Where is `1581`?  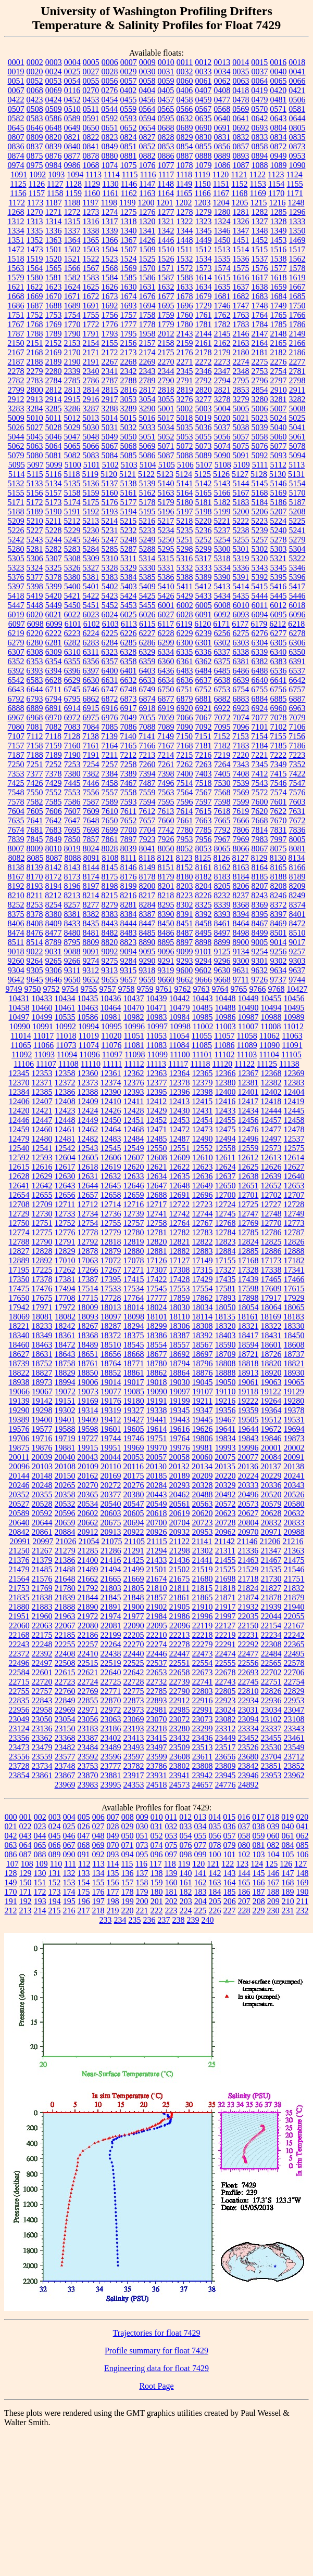 1581 is located at coordinates (53, 277).